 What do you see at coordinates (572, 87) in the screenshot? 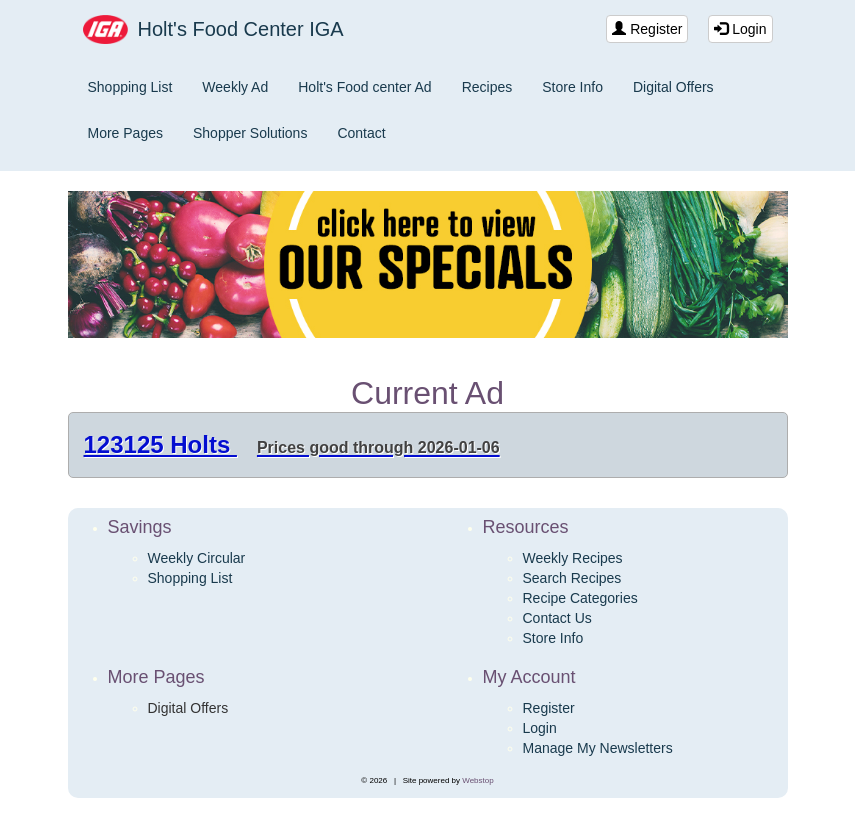
I see `Store Info` at bounding box center [572, 87].